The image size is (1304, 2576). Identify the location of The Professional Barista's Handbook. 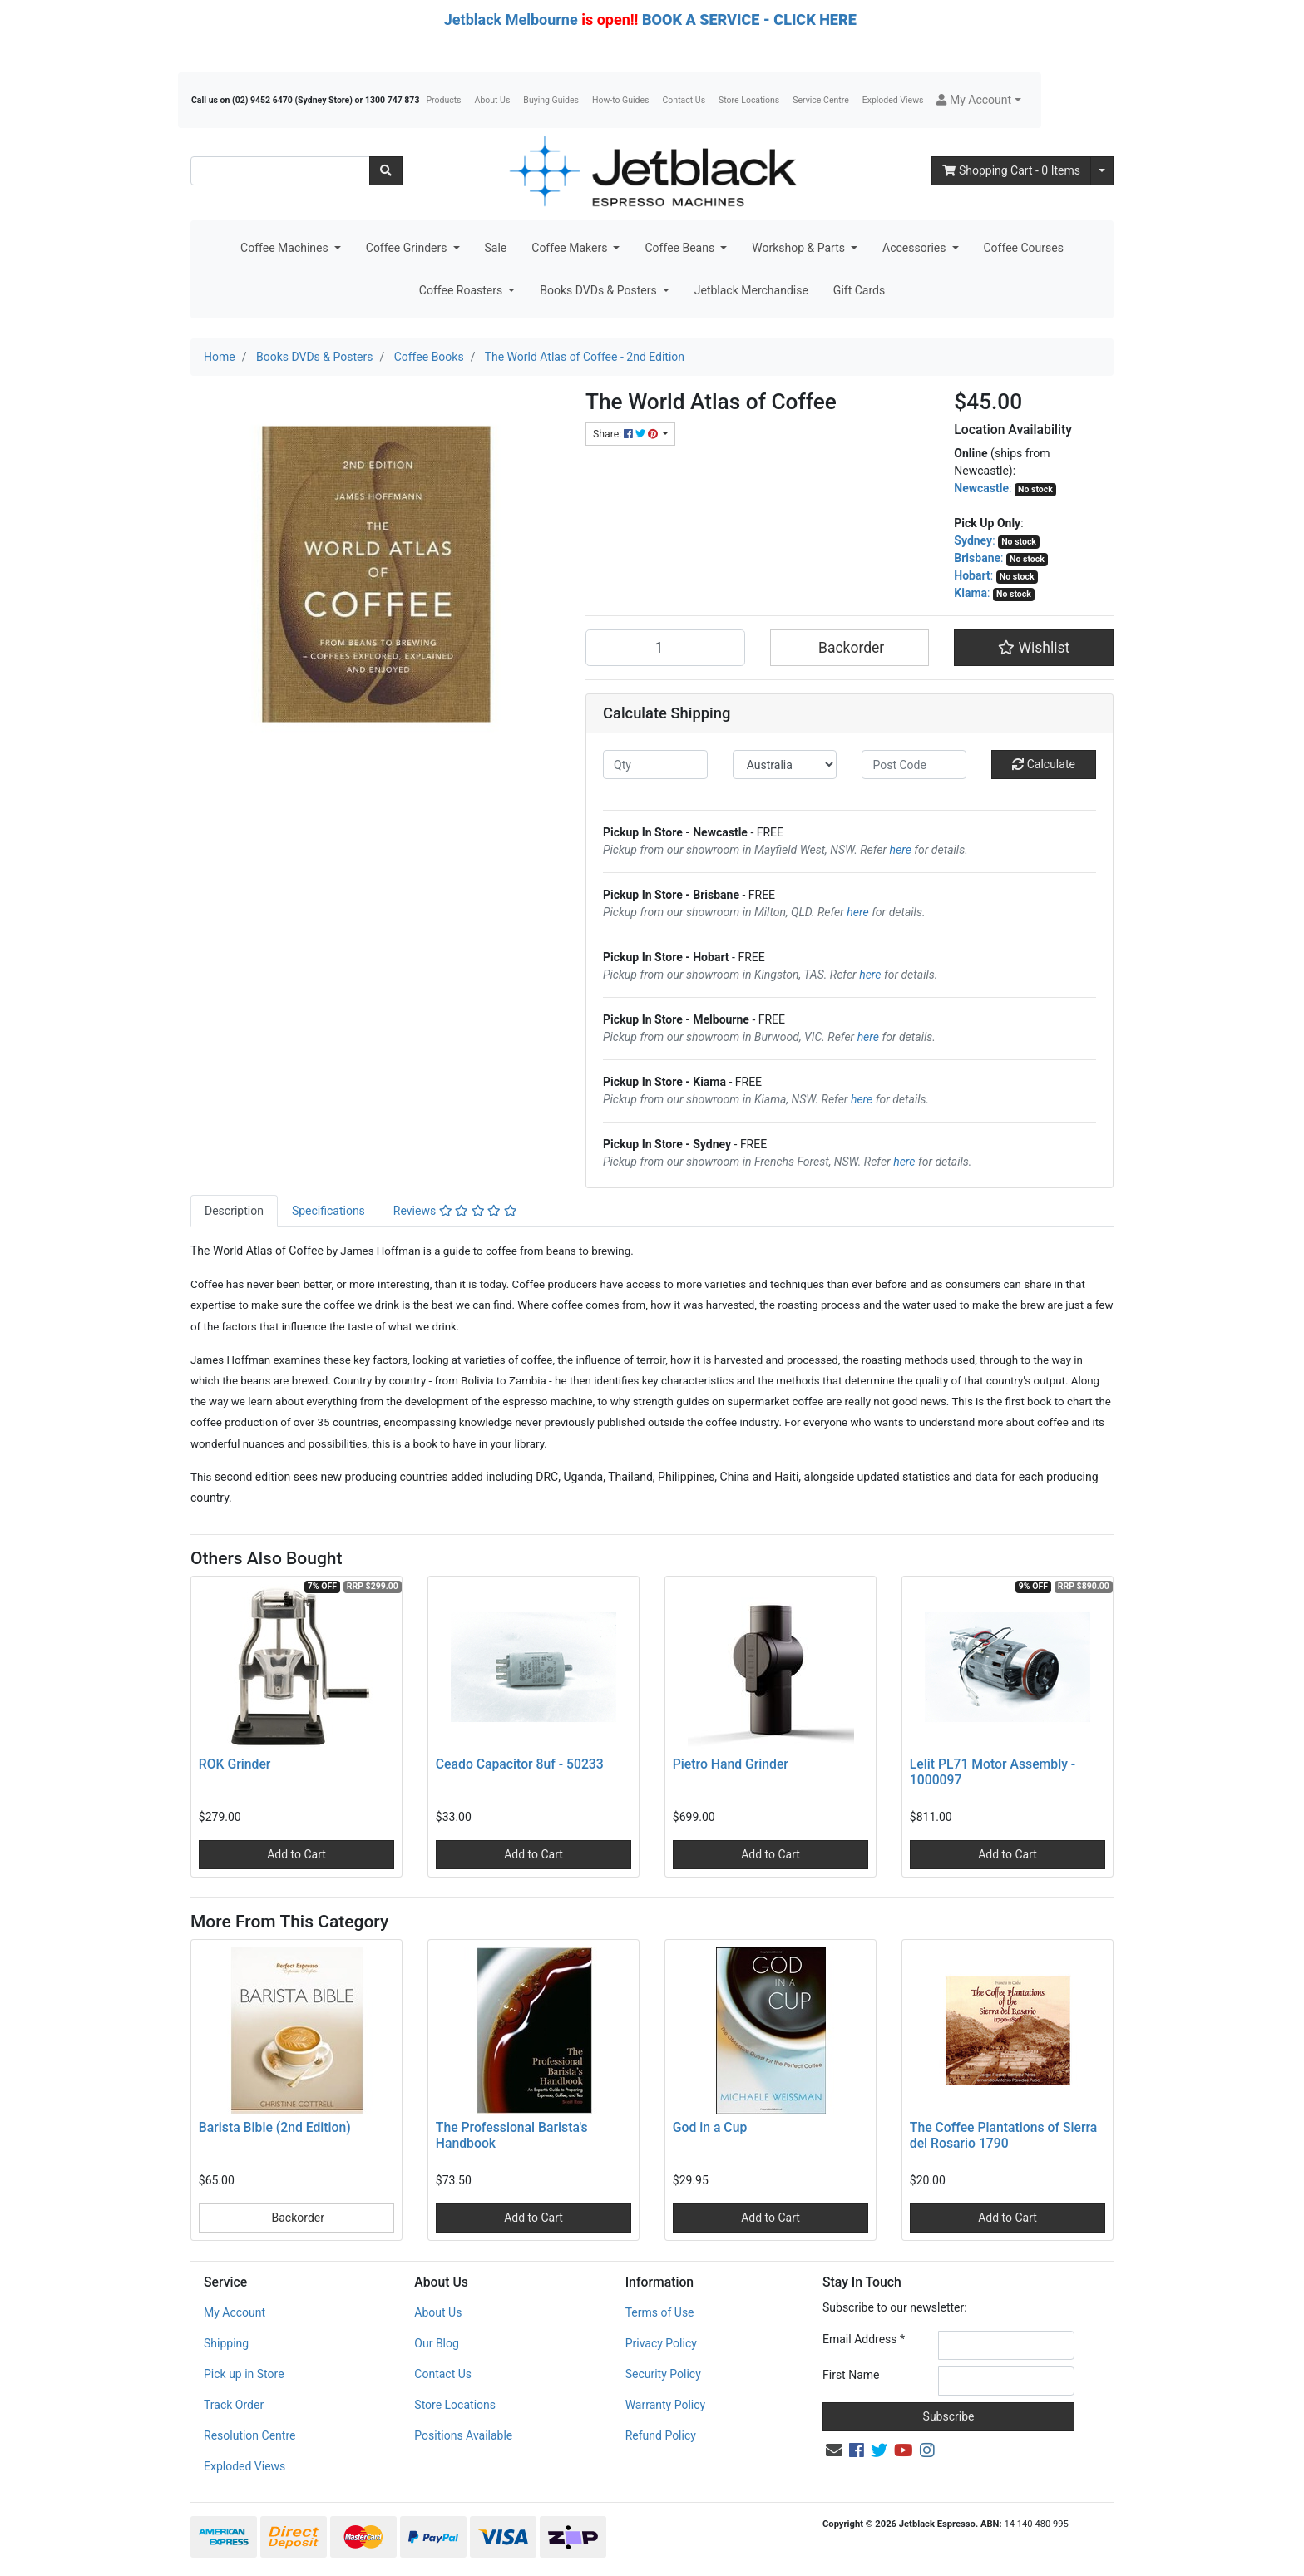
(512, 2135).